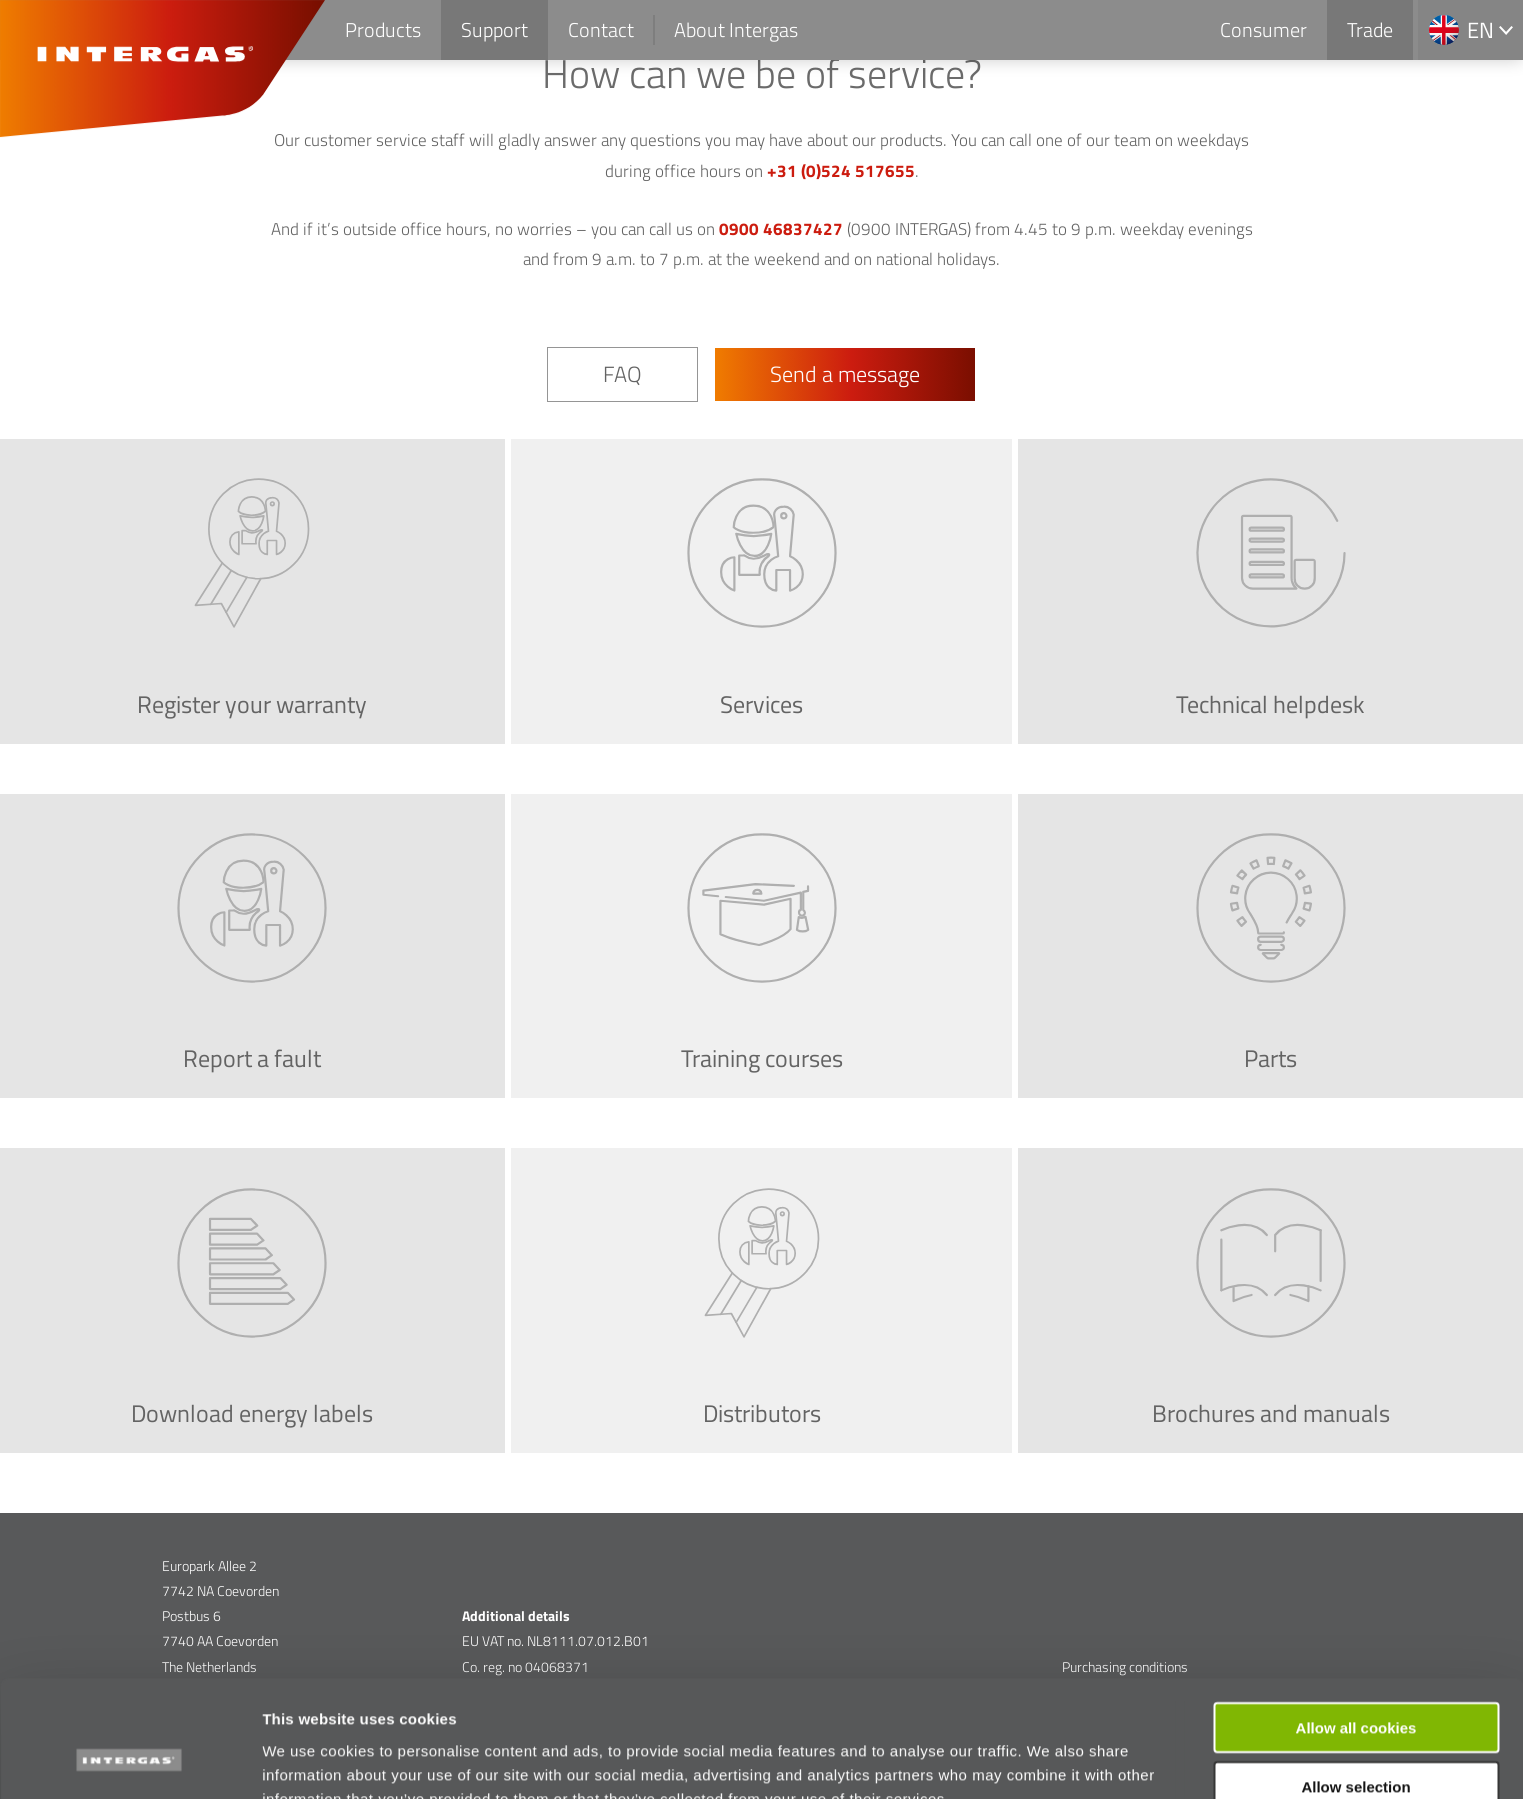 The width and height of the screenshot is (1523, 1799). I want to click on Allow selection, so click(1355, 1682).